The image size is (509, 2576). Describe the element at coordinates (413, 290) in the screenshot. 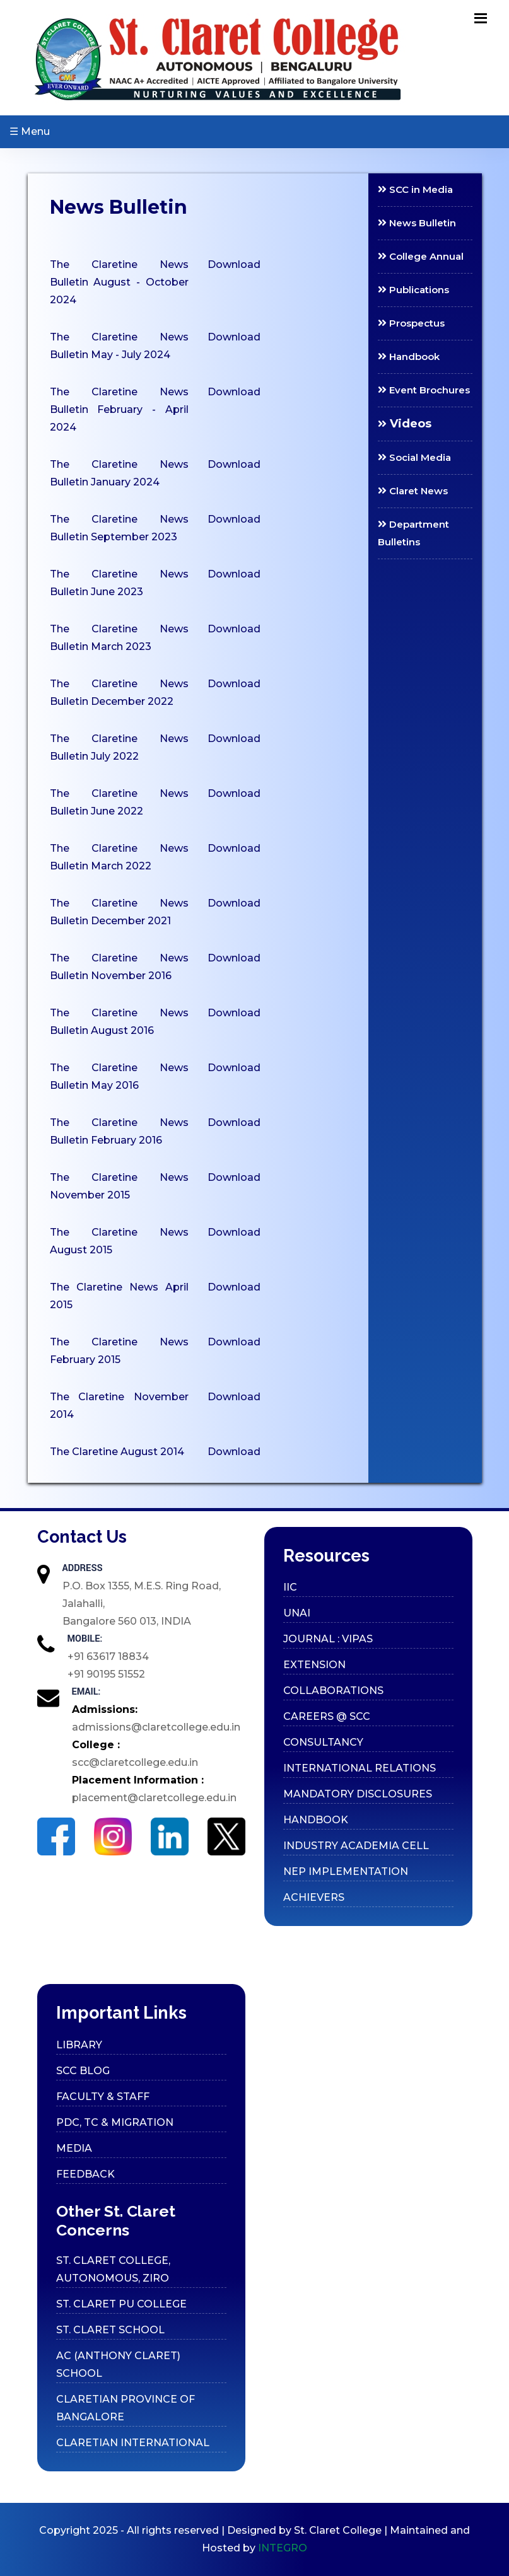

I see `Publications` at that location.